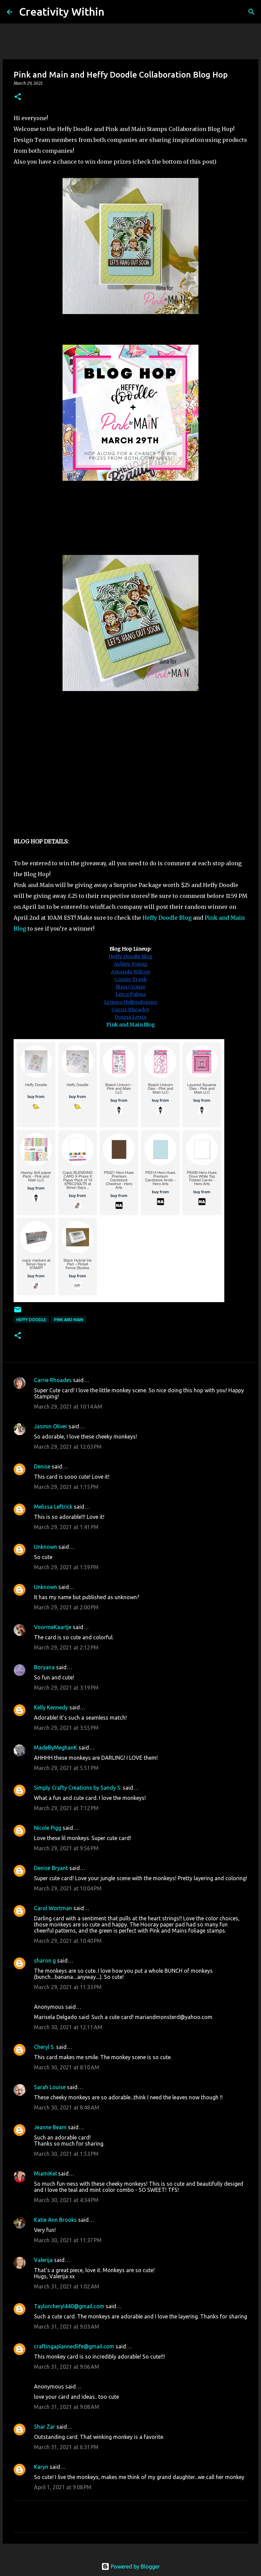 The image size is (261, 2576). What do you see at coordinates (51, 1707) in the screenshot?
I see `Kelly Kennedy` at bounding box center [51, 1707].